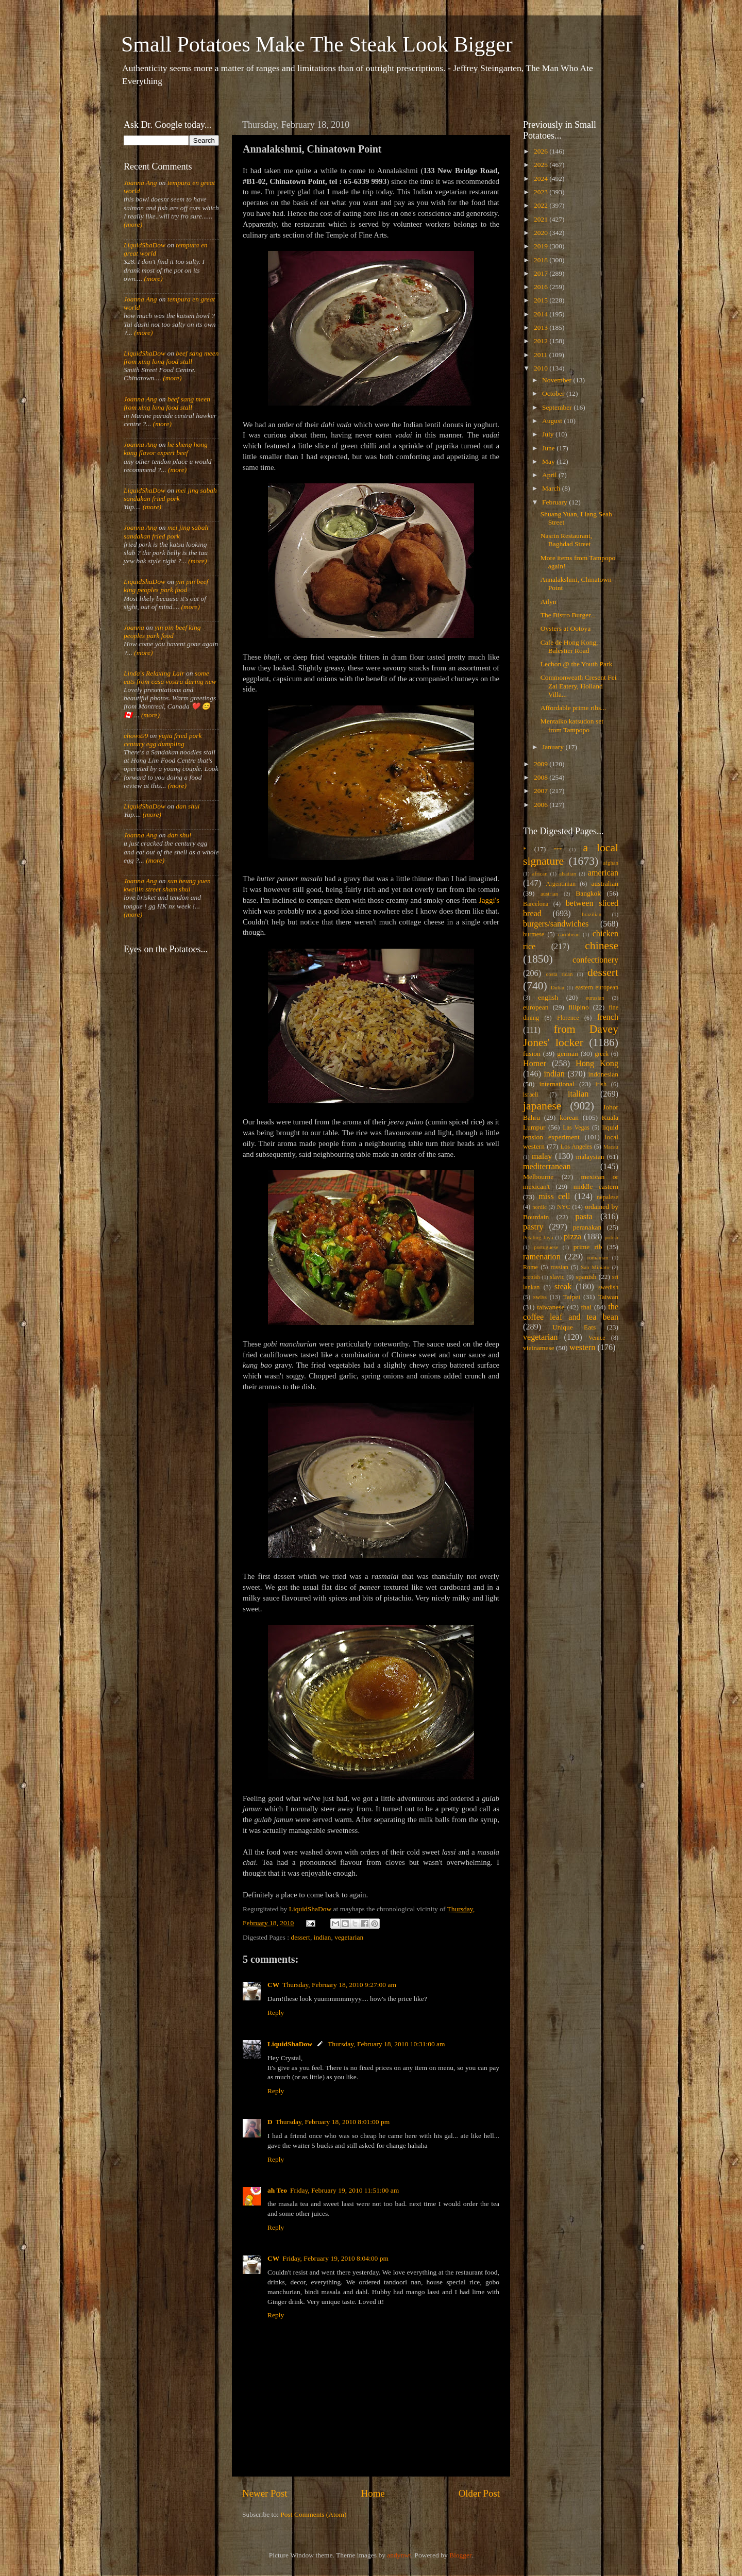 This screenshot has width=742, height=2576. Describe the element at coordinates (541, 368) in the screenshot. I see `2010` at that location.